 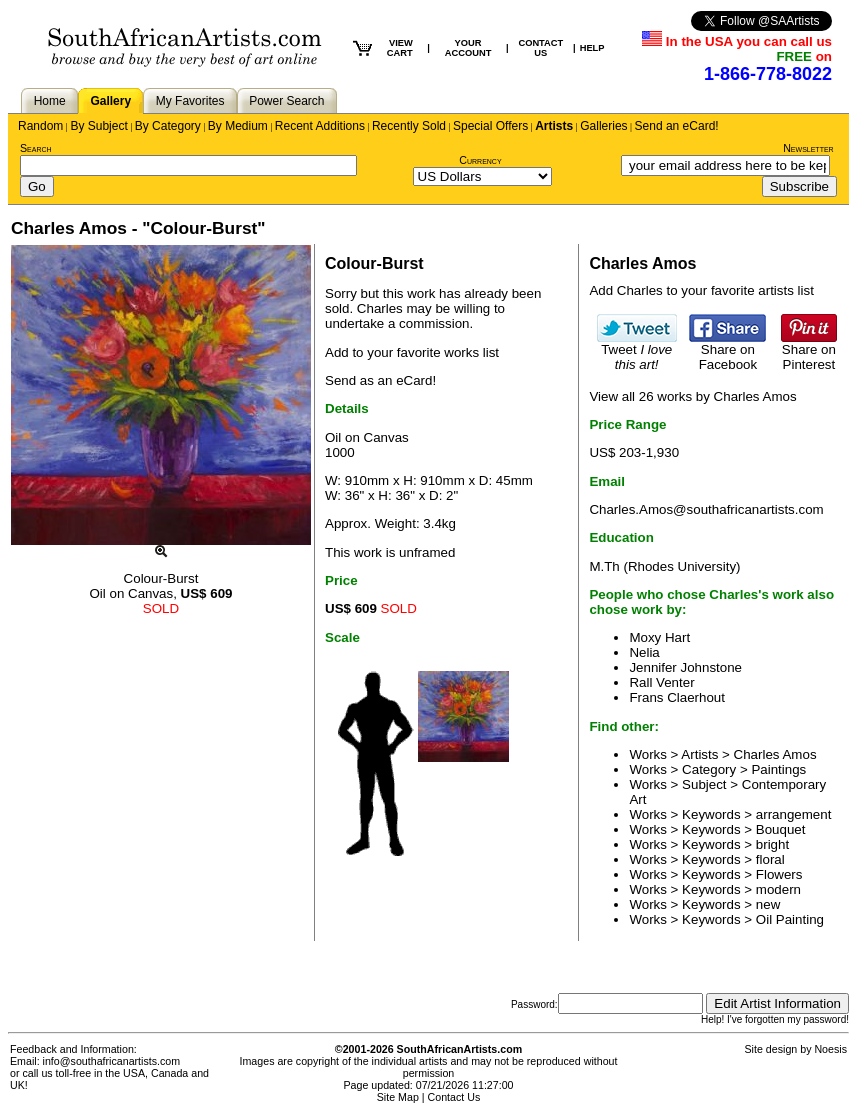 I want to click on Random, so click(x=40, y=126).